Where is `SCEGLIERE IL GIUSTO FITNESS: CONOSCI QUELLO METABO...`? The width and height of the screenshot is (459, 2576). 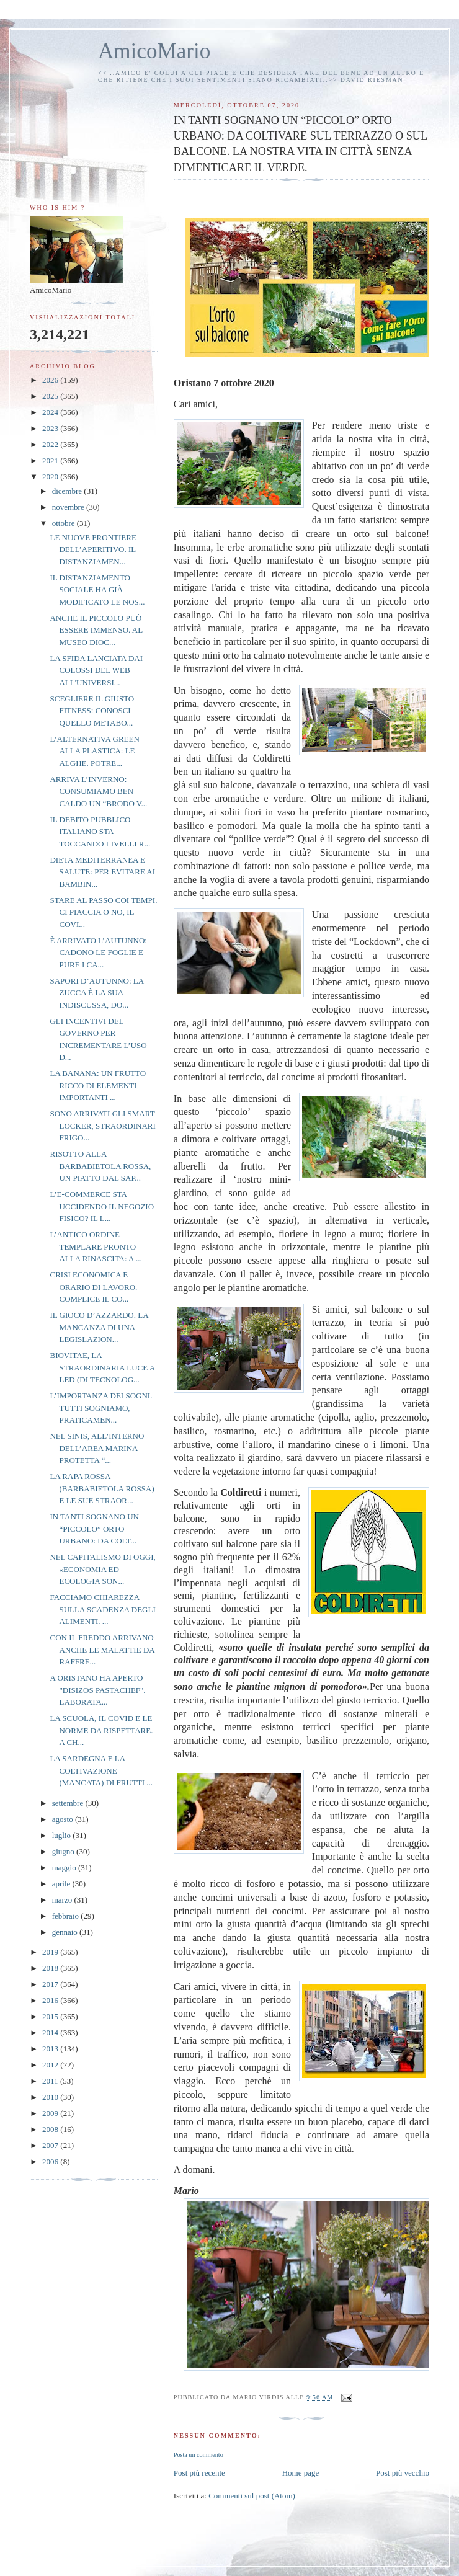
SCEGLIERE IL GIUSTO FITNESS: CONOSCI QUELLO METABO... is located at coordinates (92, 710).